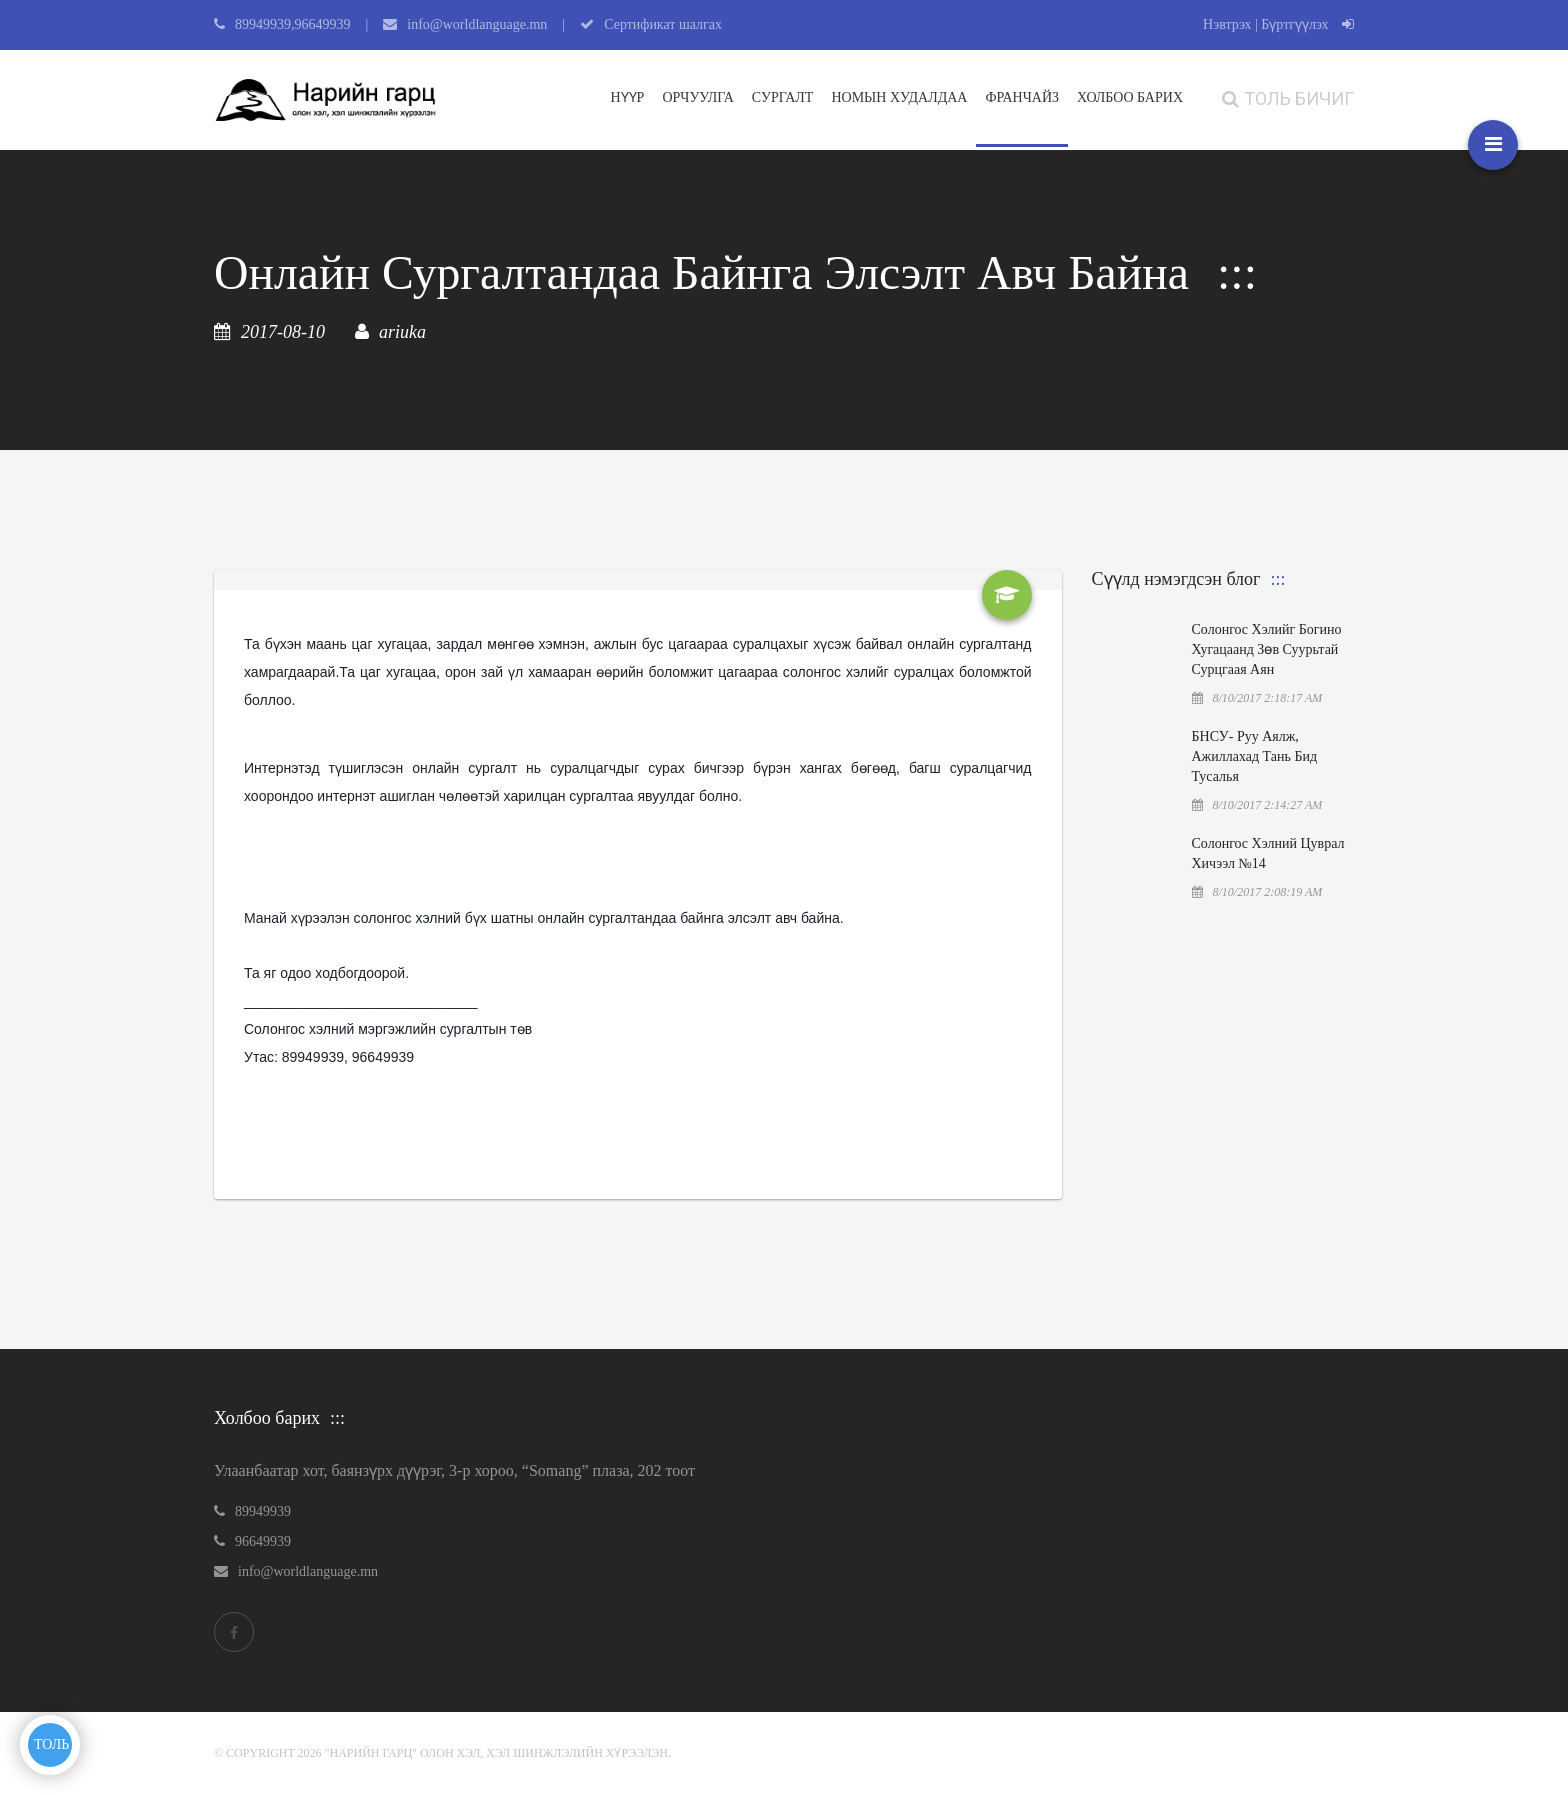 The image size is (1568, 1795). Describe the element at coordinates (783, 97) in the screenshot. I see `Сургалт` at that location.